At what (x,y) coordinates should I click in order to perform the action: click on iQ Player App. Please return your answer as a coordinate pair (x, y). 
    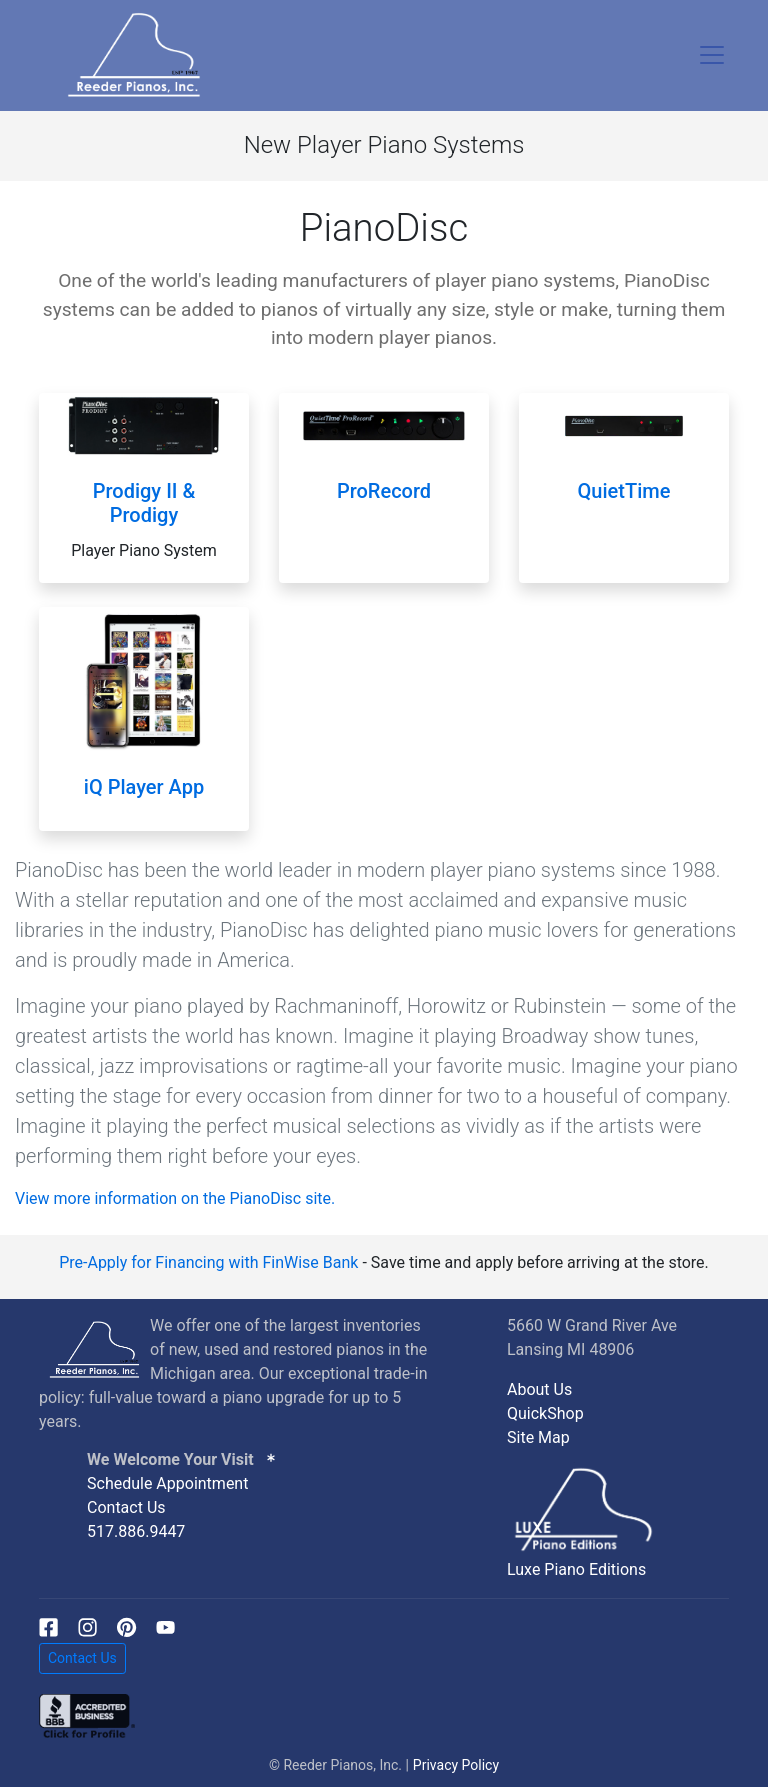
    Looking at the image, I should click on (144, 787).